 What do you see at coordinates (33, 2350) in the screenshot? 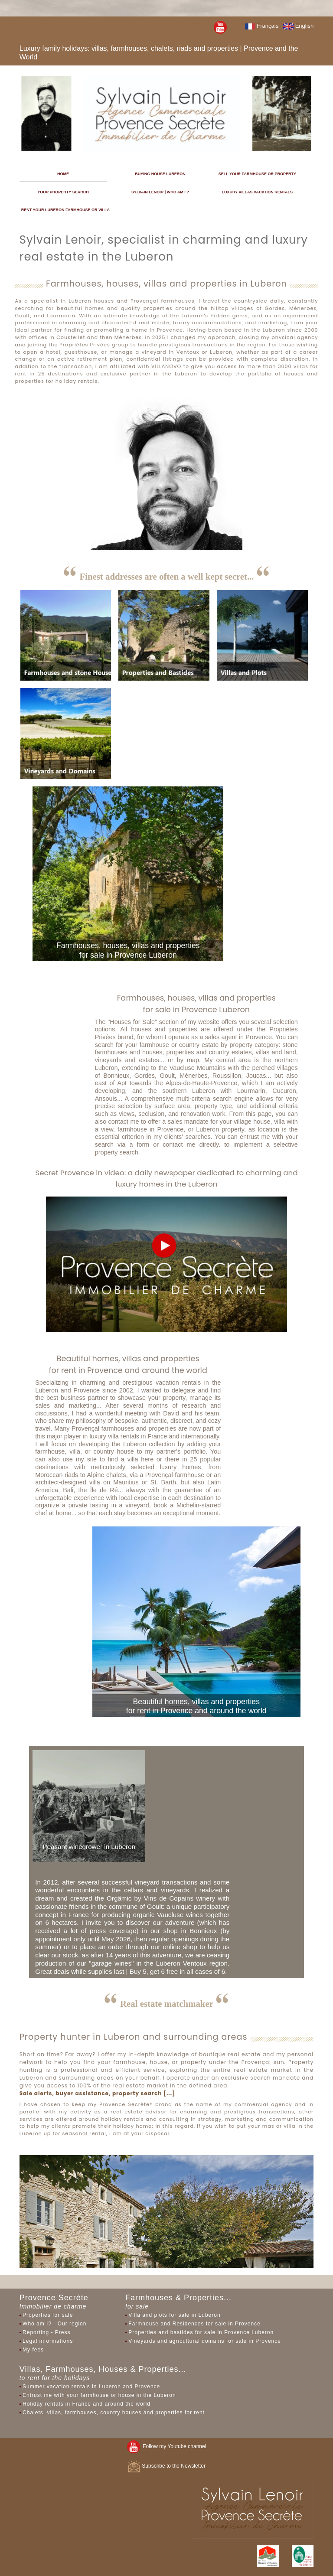
I see `My fees` at bounding box center [33, 2350].